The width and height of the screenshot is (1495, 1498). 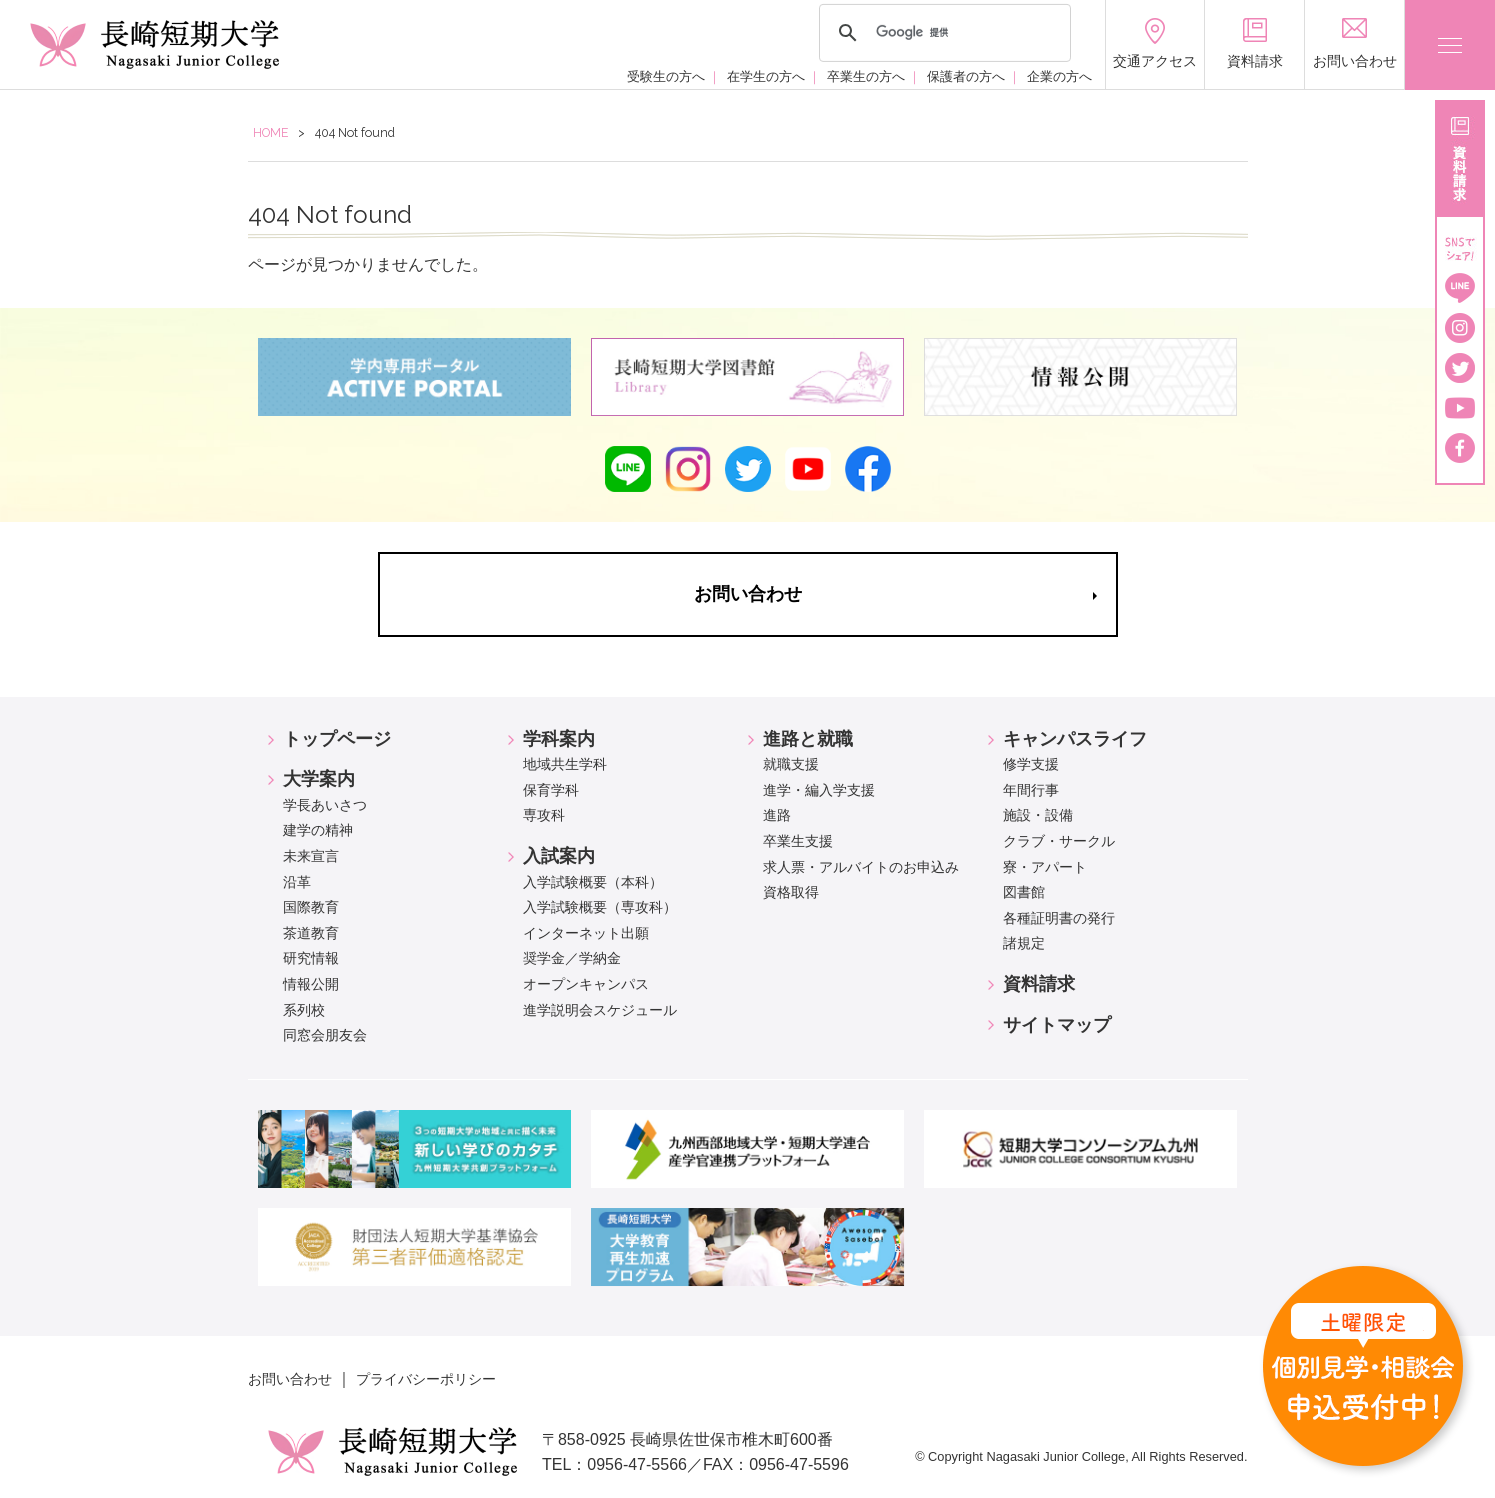 What do you see at coordinates (311, 856) in the screenshot?
I see `未来宣言` at bounding box center [311, 856].